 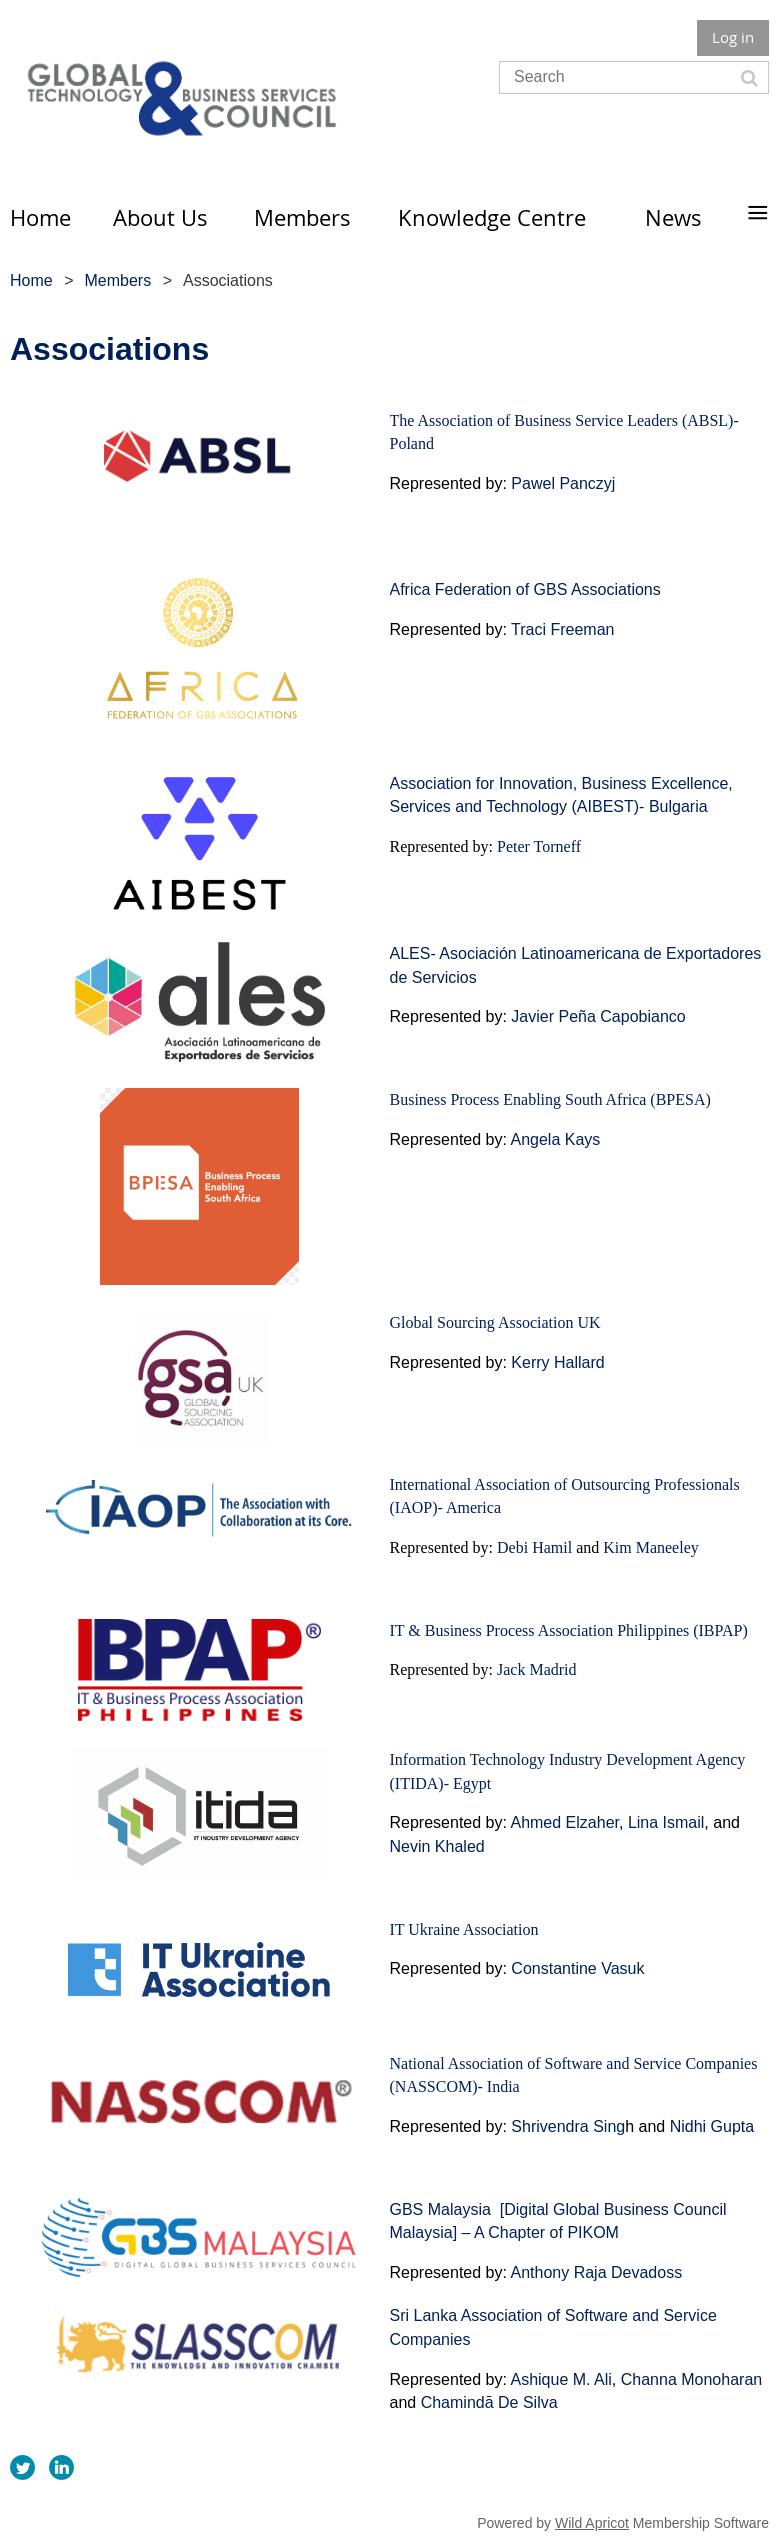 What do you see at coordinates (563, 483) in the screenshot?
I see `Pawel Panczyj` at bounding box center [563, 483].